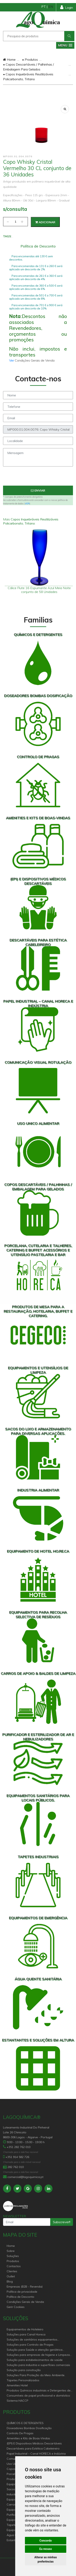 The height and width of the screenshot is (2576, 76). What do you see at coordinates (20, 2433) in the screenshot?
I see `Controlo De Pragas` at bounding box center [20, 2433].